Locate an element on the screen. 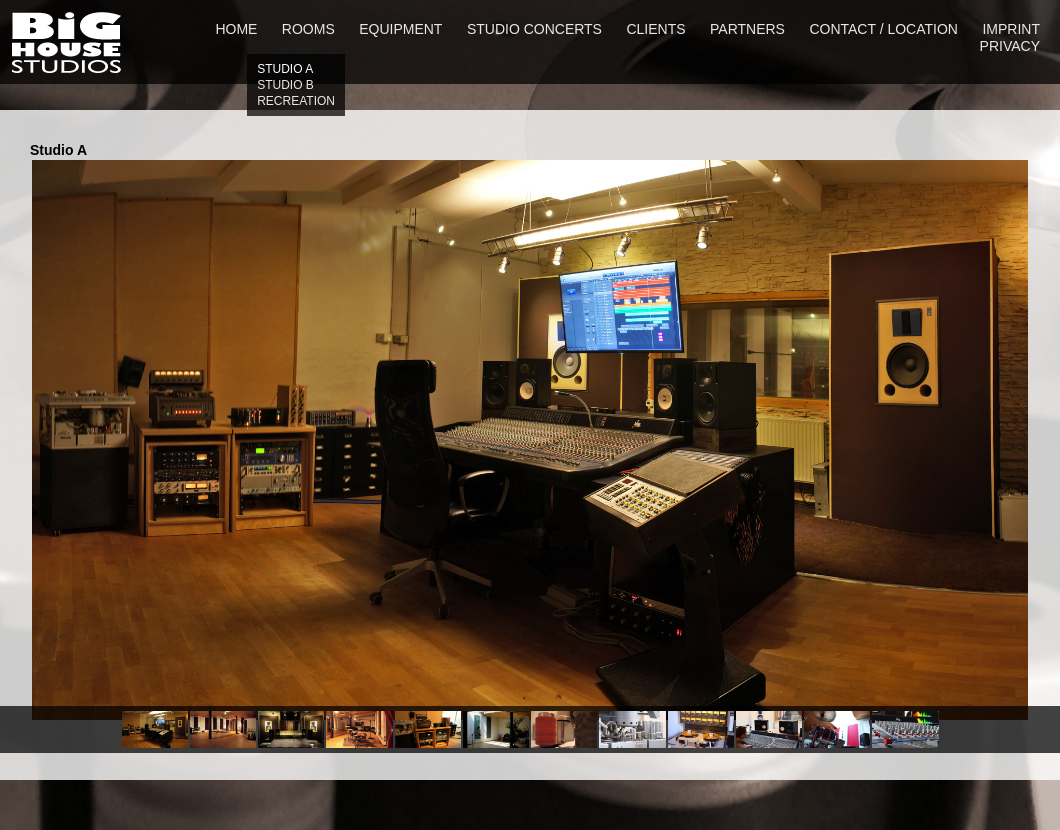 Image resolution: width=1060 pixels, height=830 pixels. imprint is located at coordinates (1011, 29).